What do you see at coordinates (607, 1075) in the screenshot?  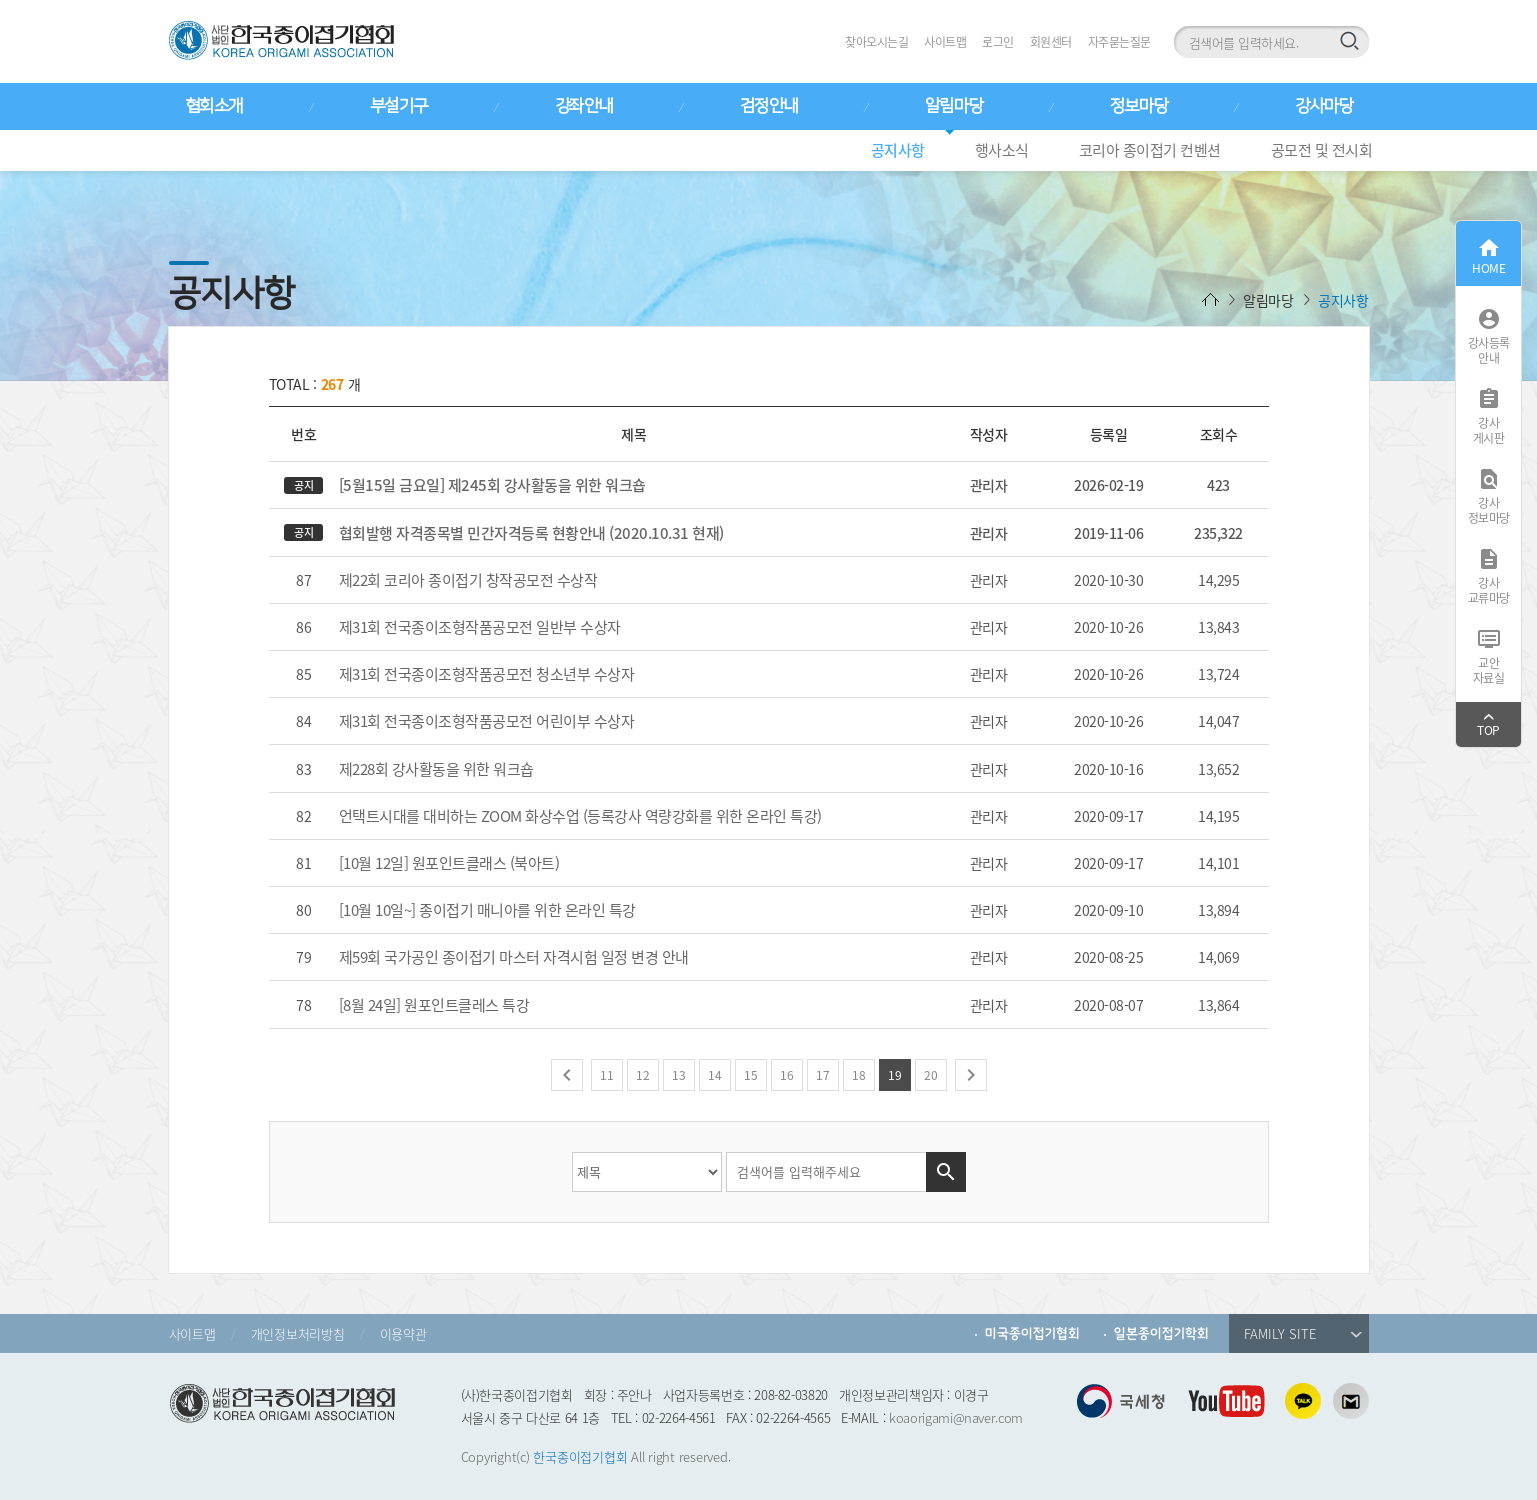 I see `11` at bounding box center [607, 1075].